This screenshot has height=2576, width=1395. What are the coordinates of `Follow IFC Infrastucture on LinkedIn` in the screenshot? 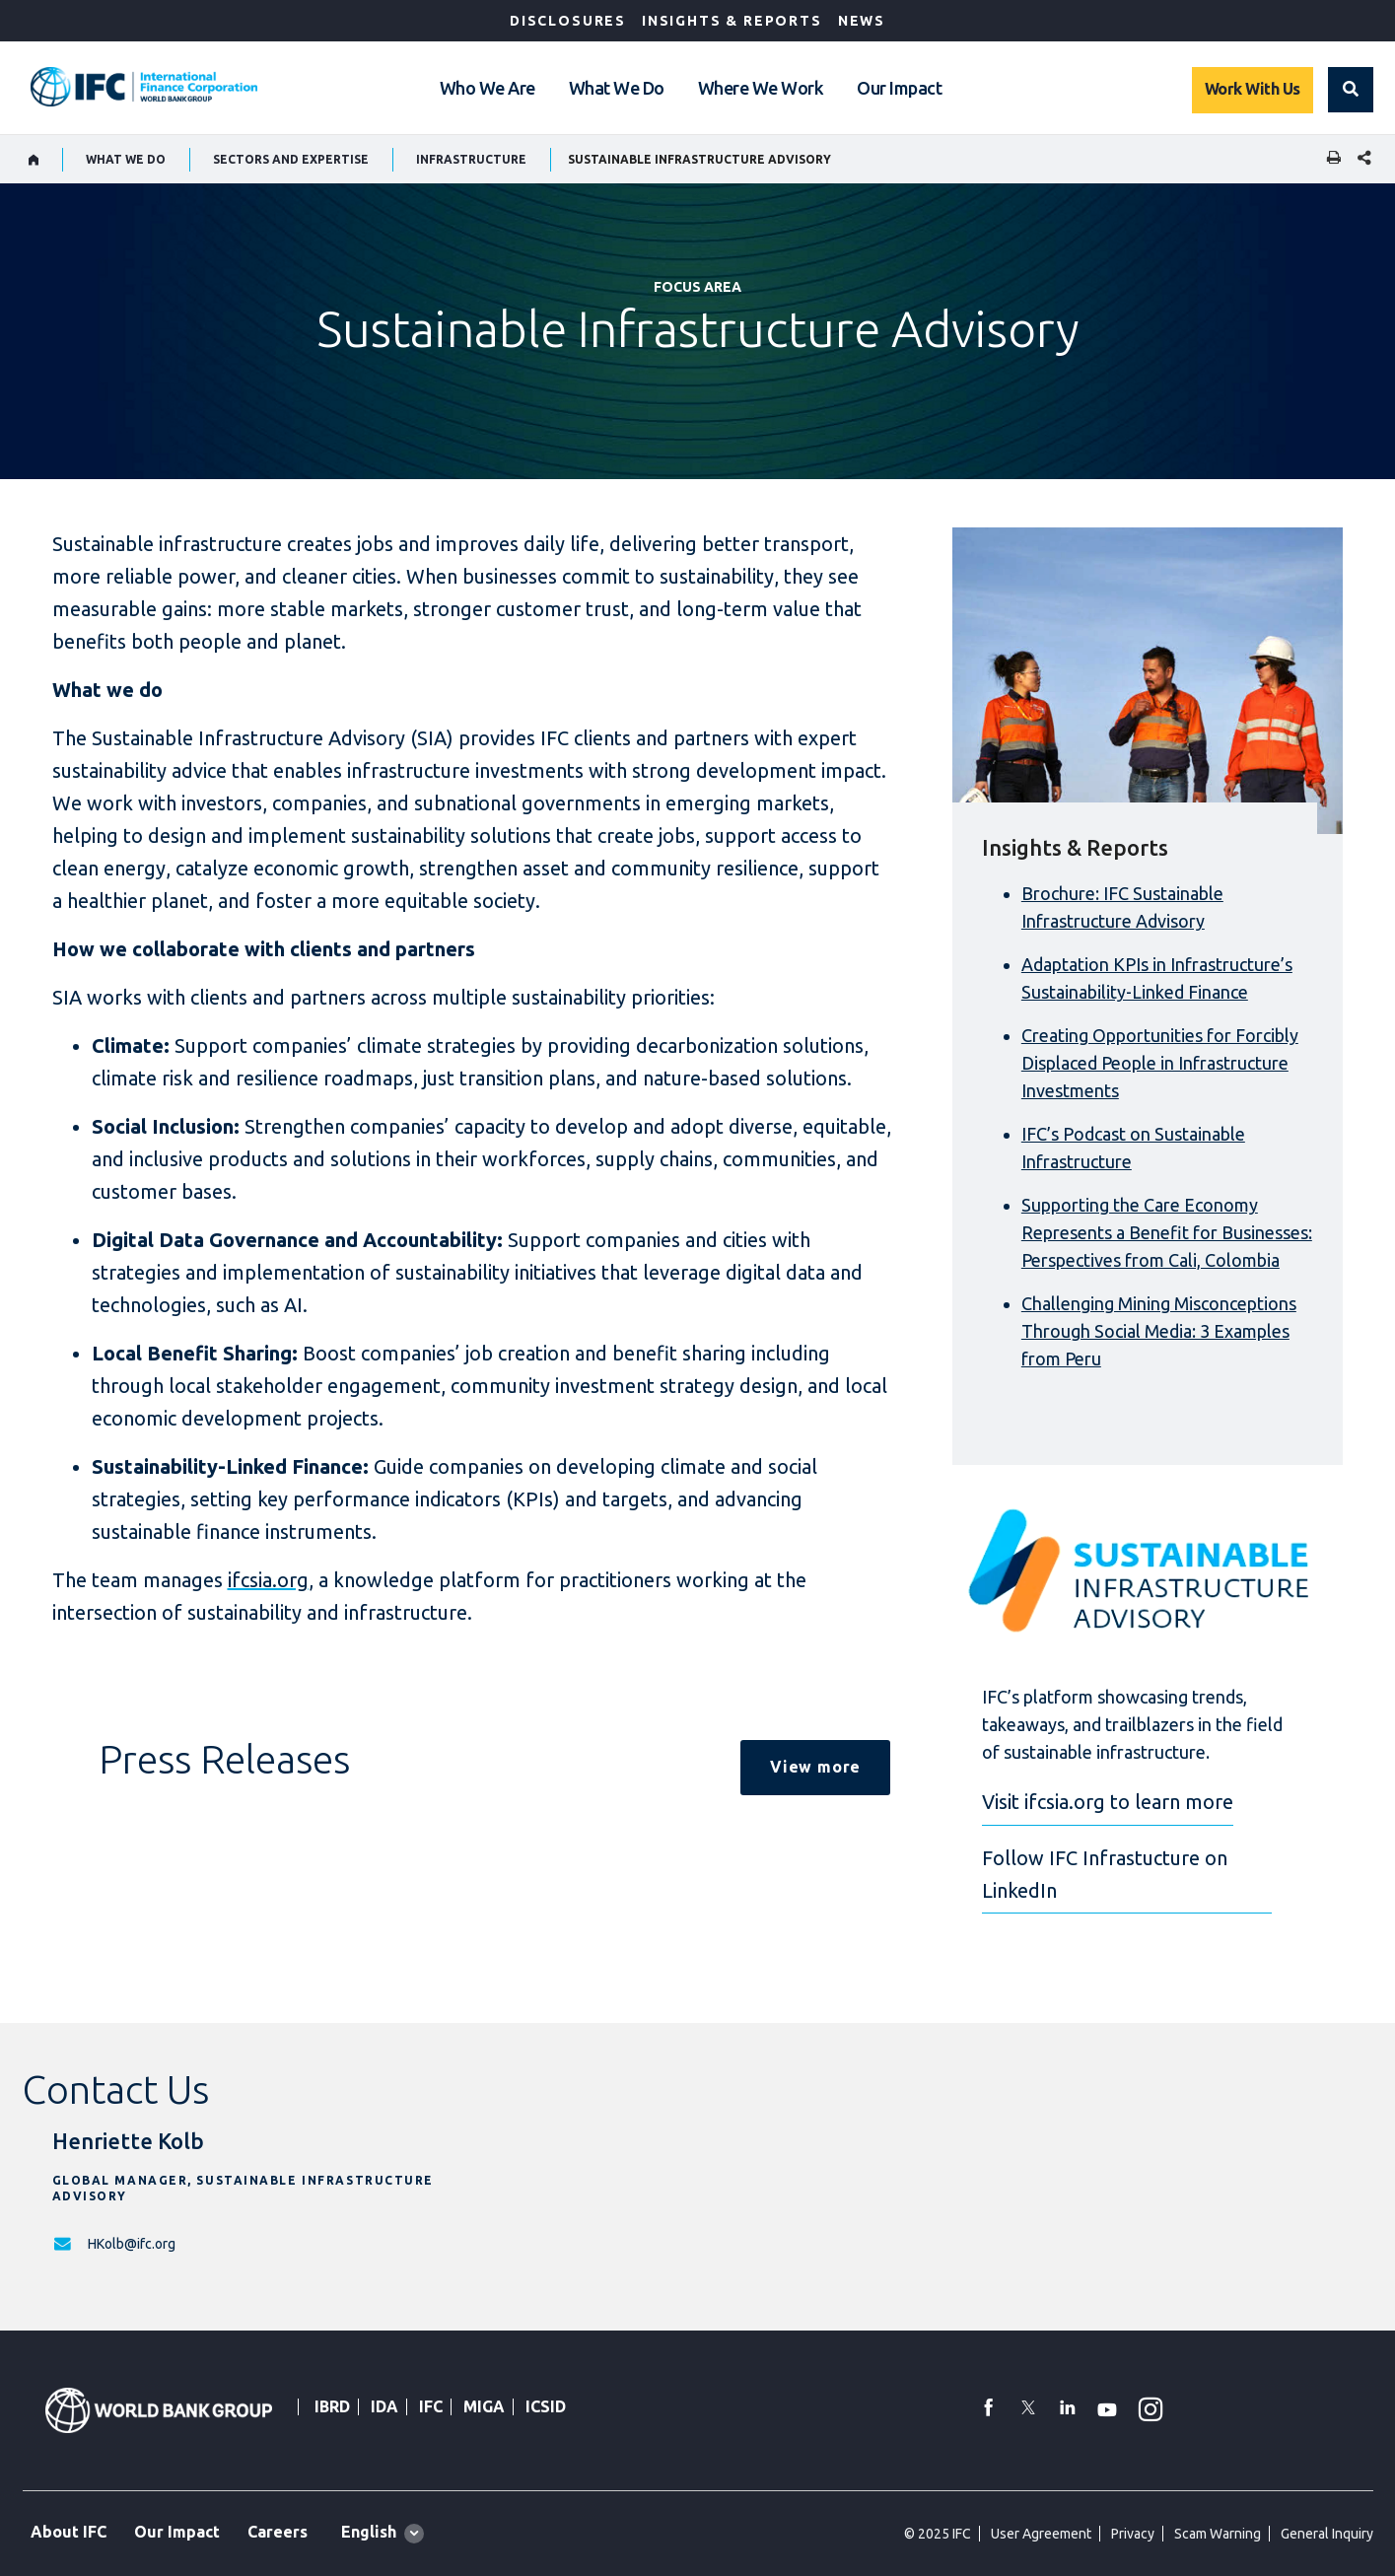 It's located at (1104, 1874).